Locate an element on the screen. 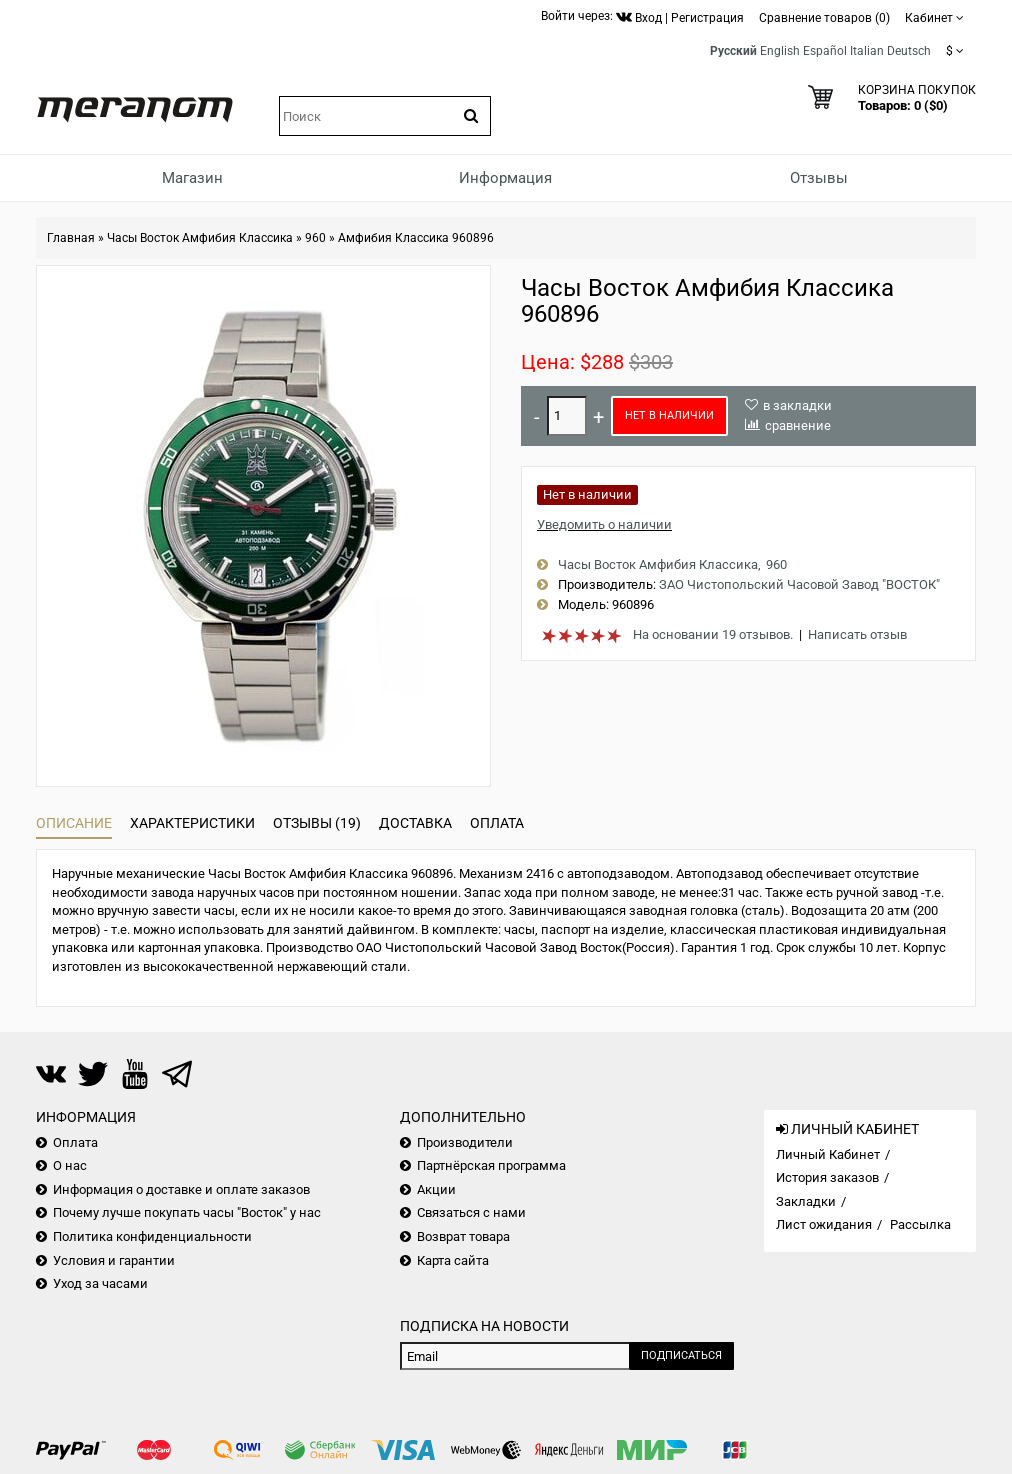  Условия и гарантии is located at coordinates (114, 1260).